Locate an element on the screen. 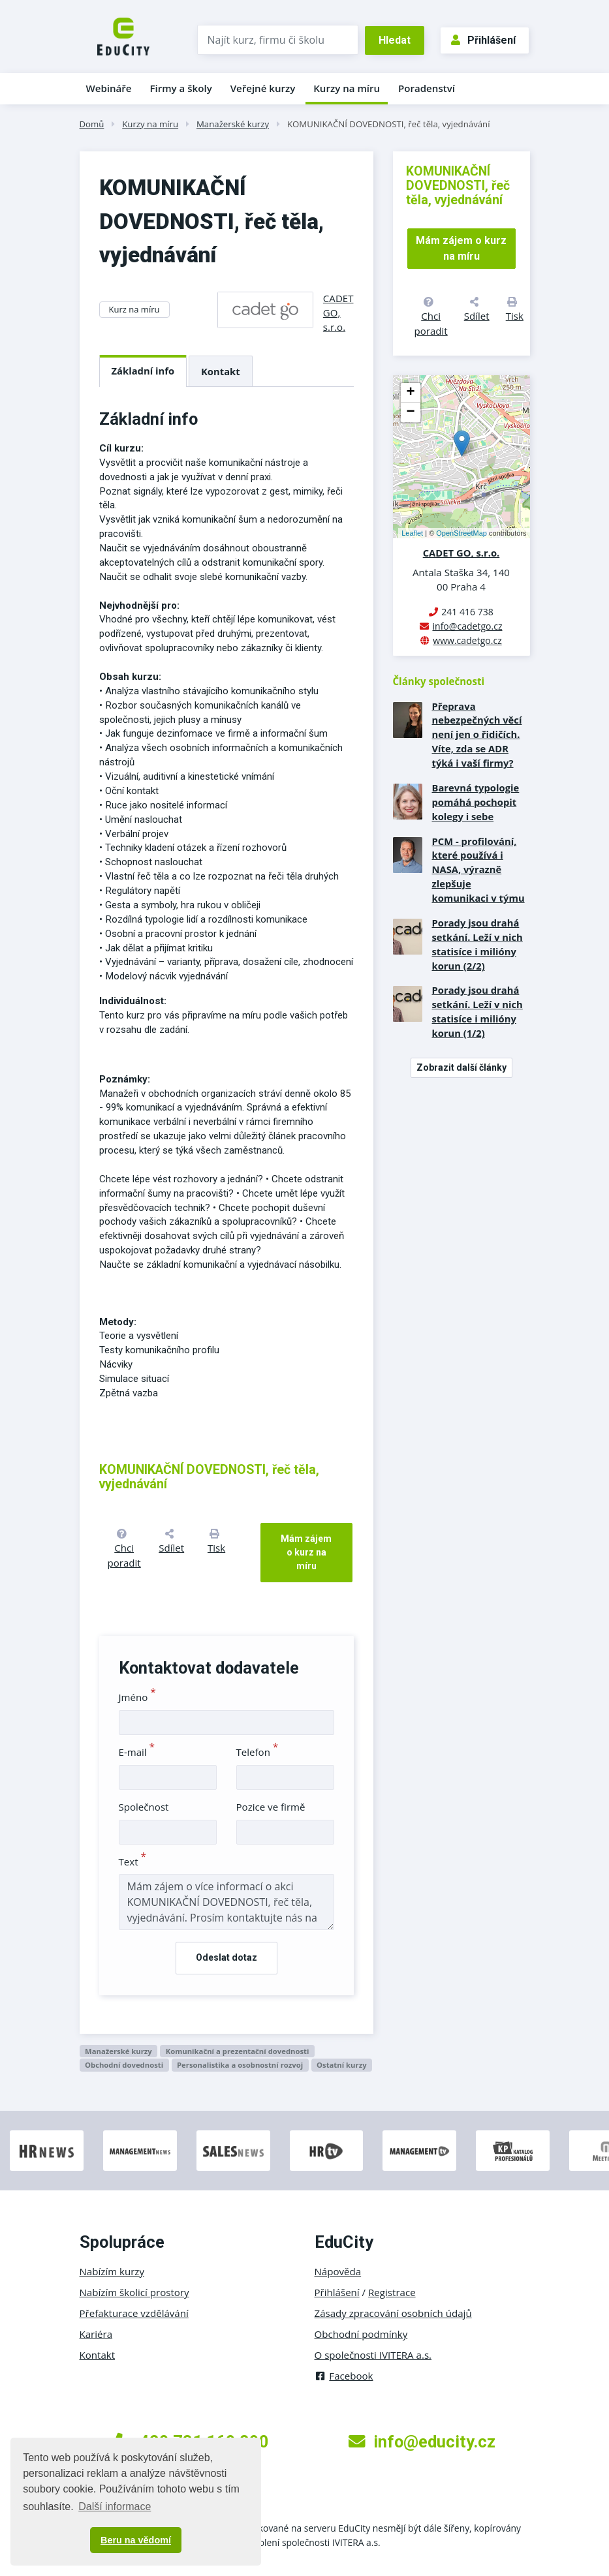 The width and height of the screenshot is (609, 2576). Webináře is located at coordinates (109, 88).